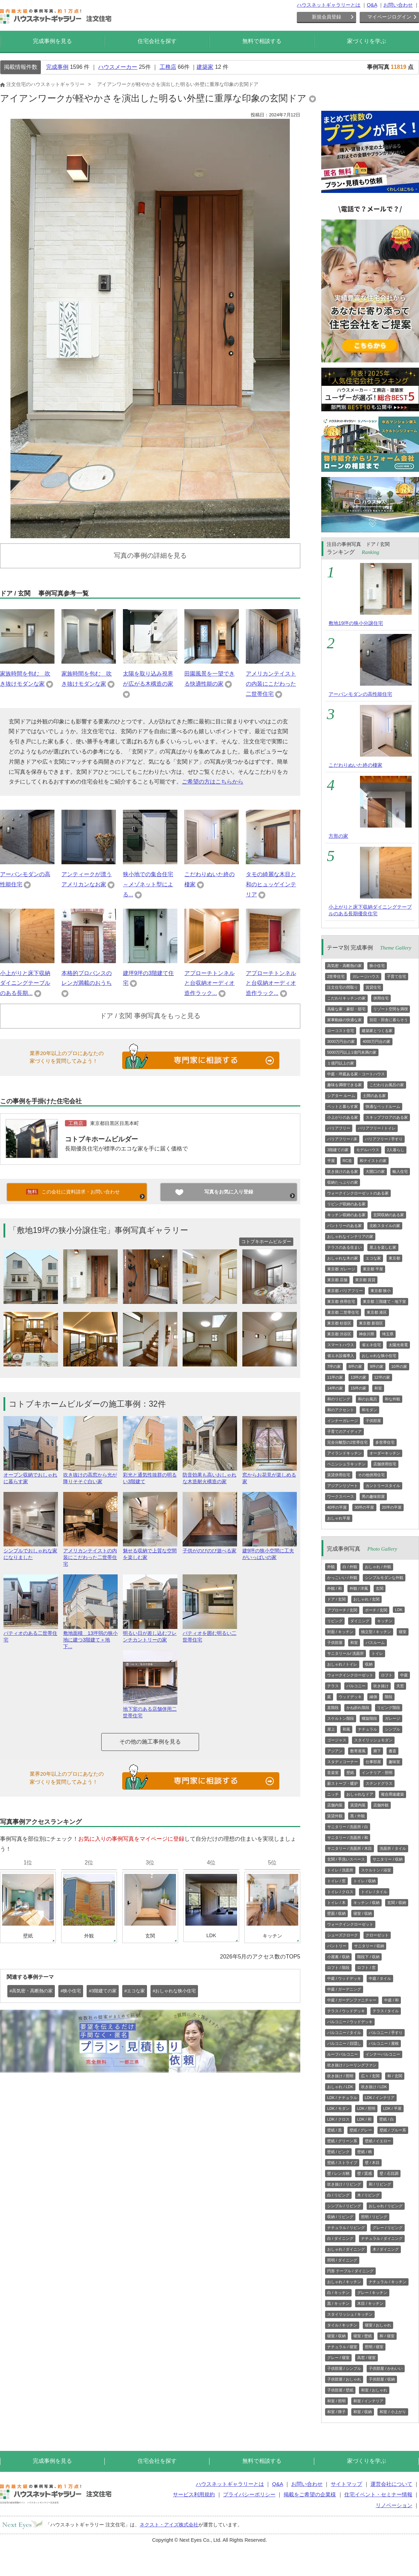  Describe the element at coordinates (269, 1551) in the screenshot. I see `建9坪の狭小空間に工夫がいっぱいの家` at that location.